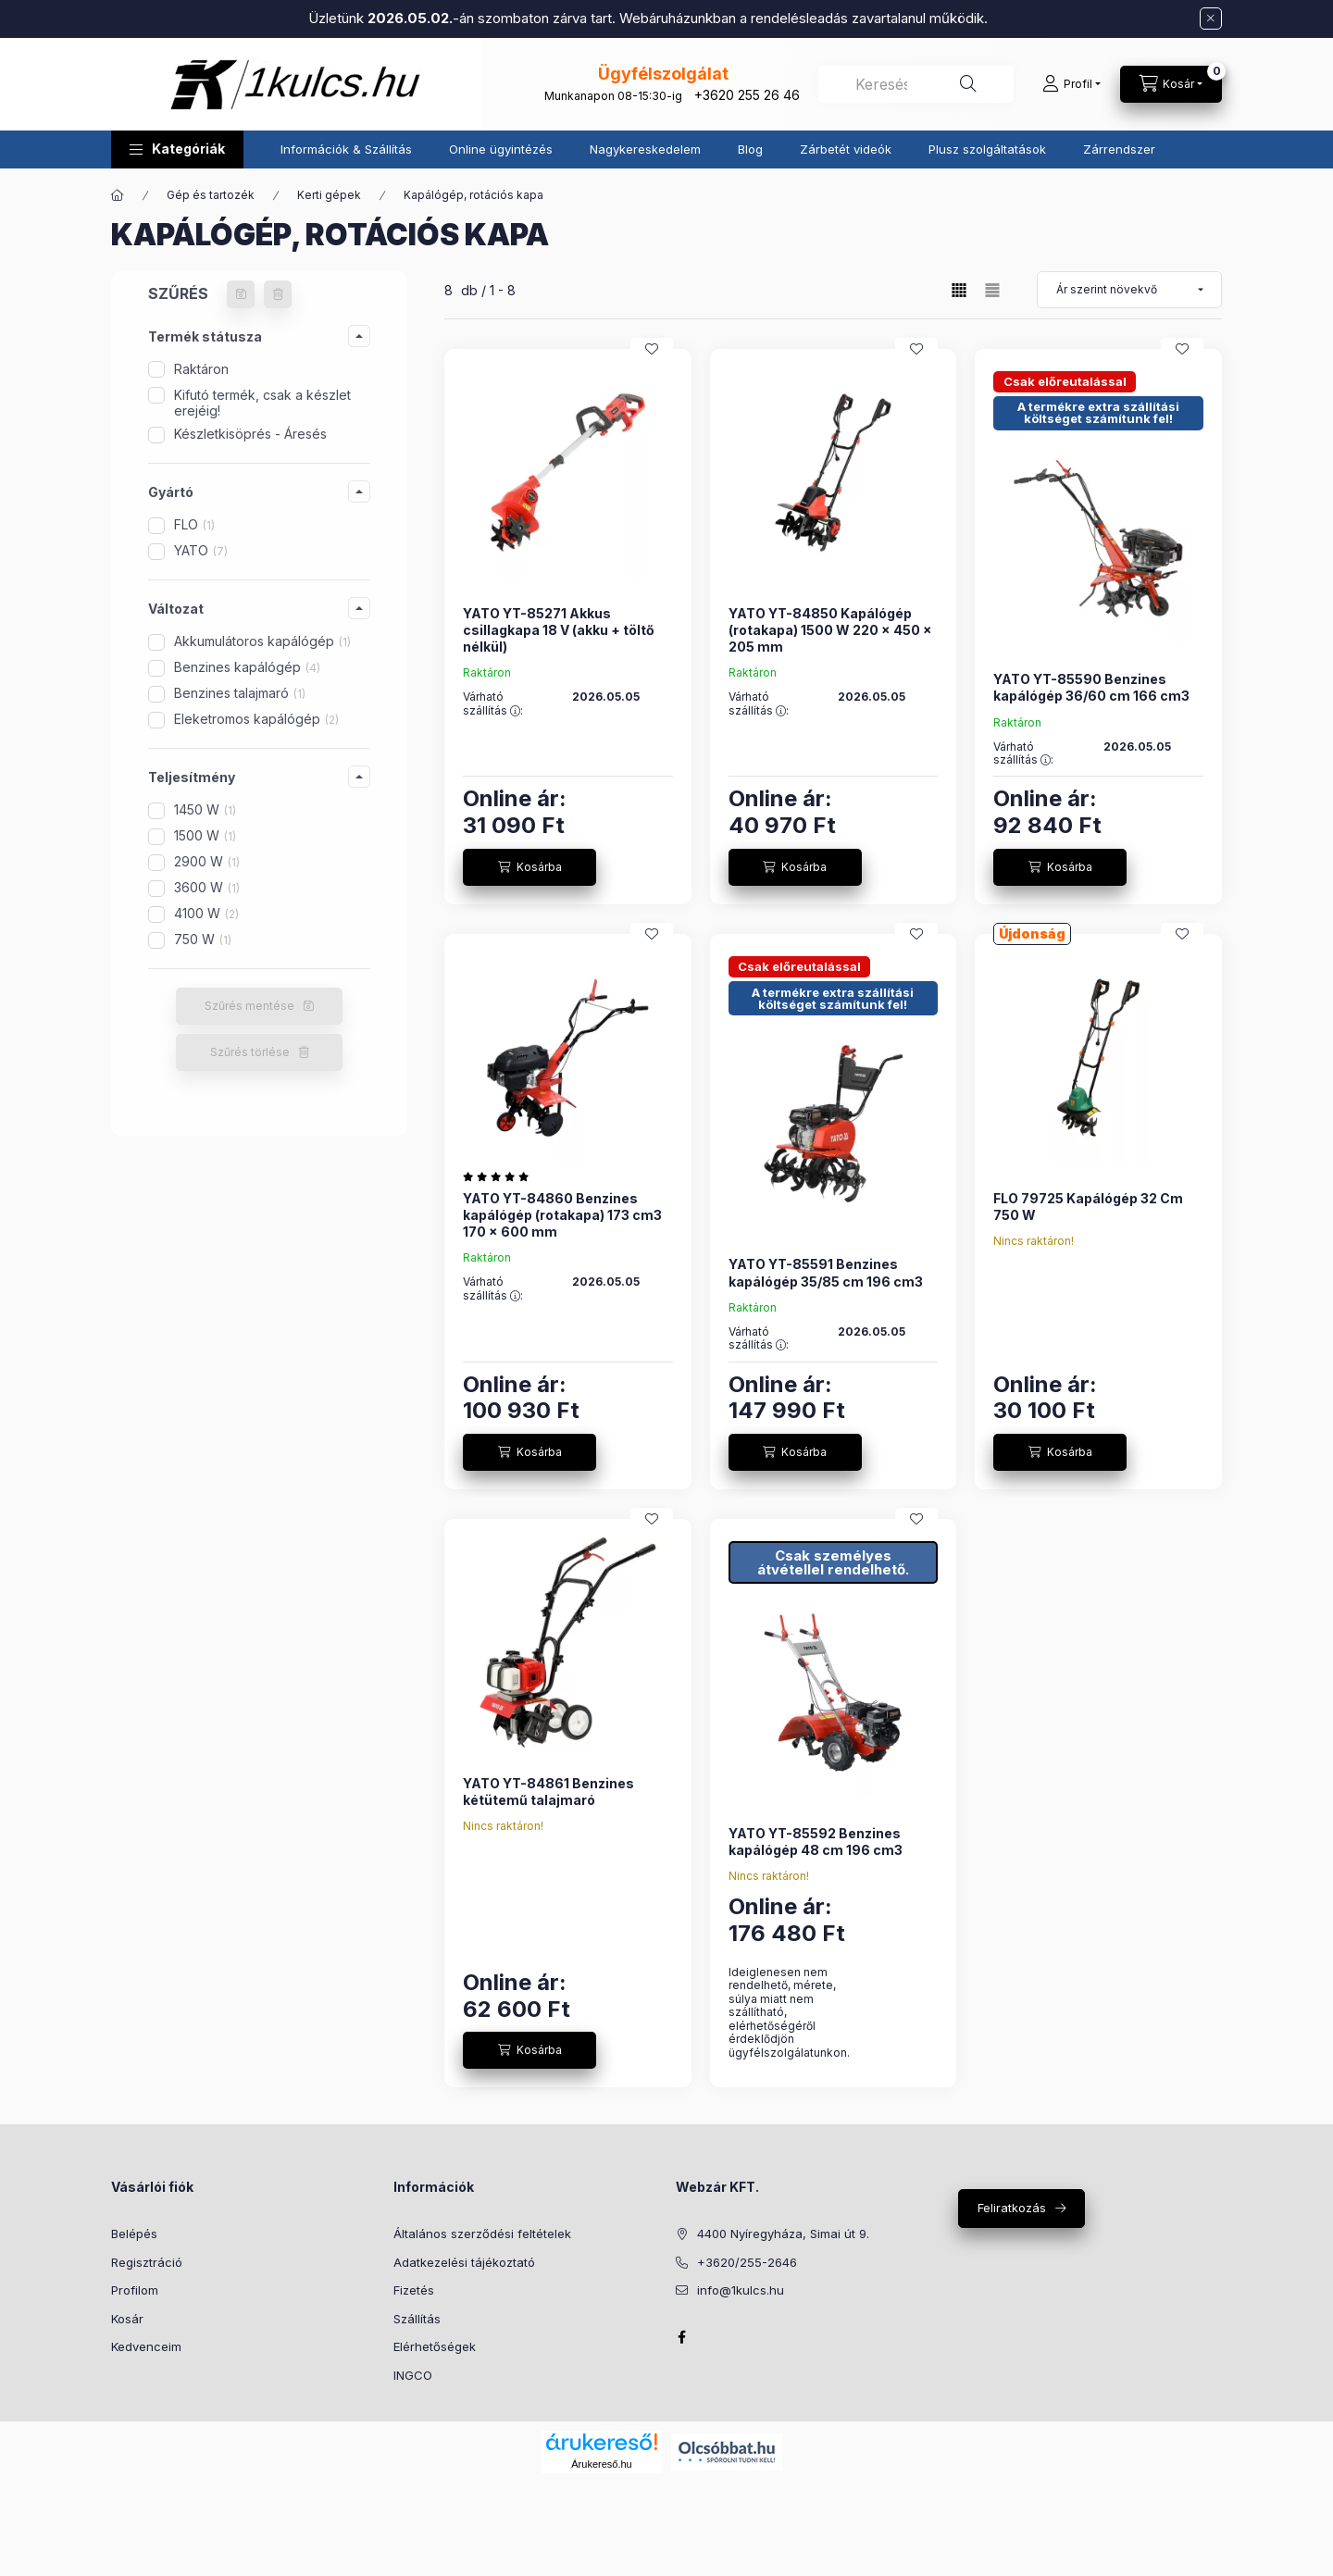 This screenshot has width=1333, height=2576. I want to click on Benzines kapálógép, so click(247, 667).